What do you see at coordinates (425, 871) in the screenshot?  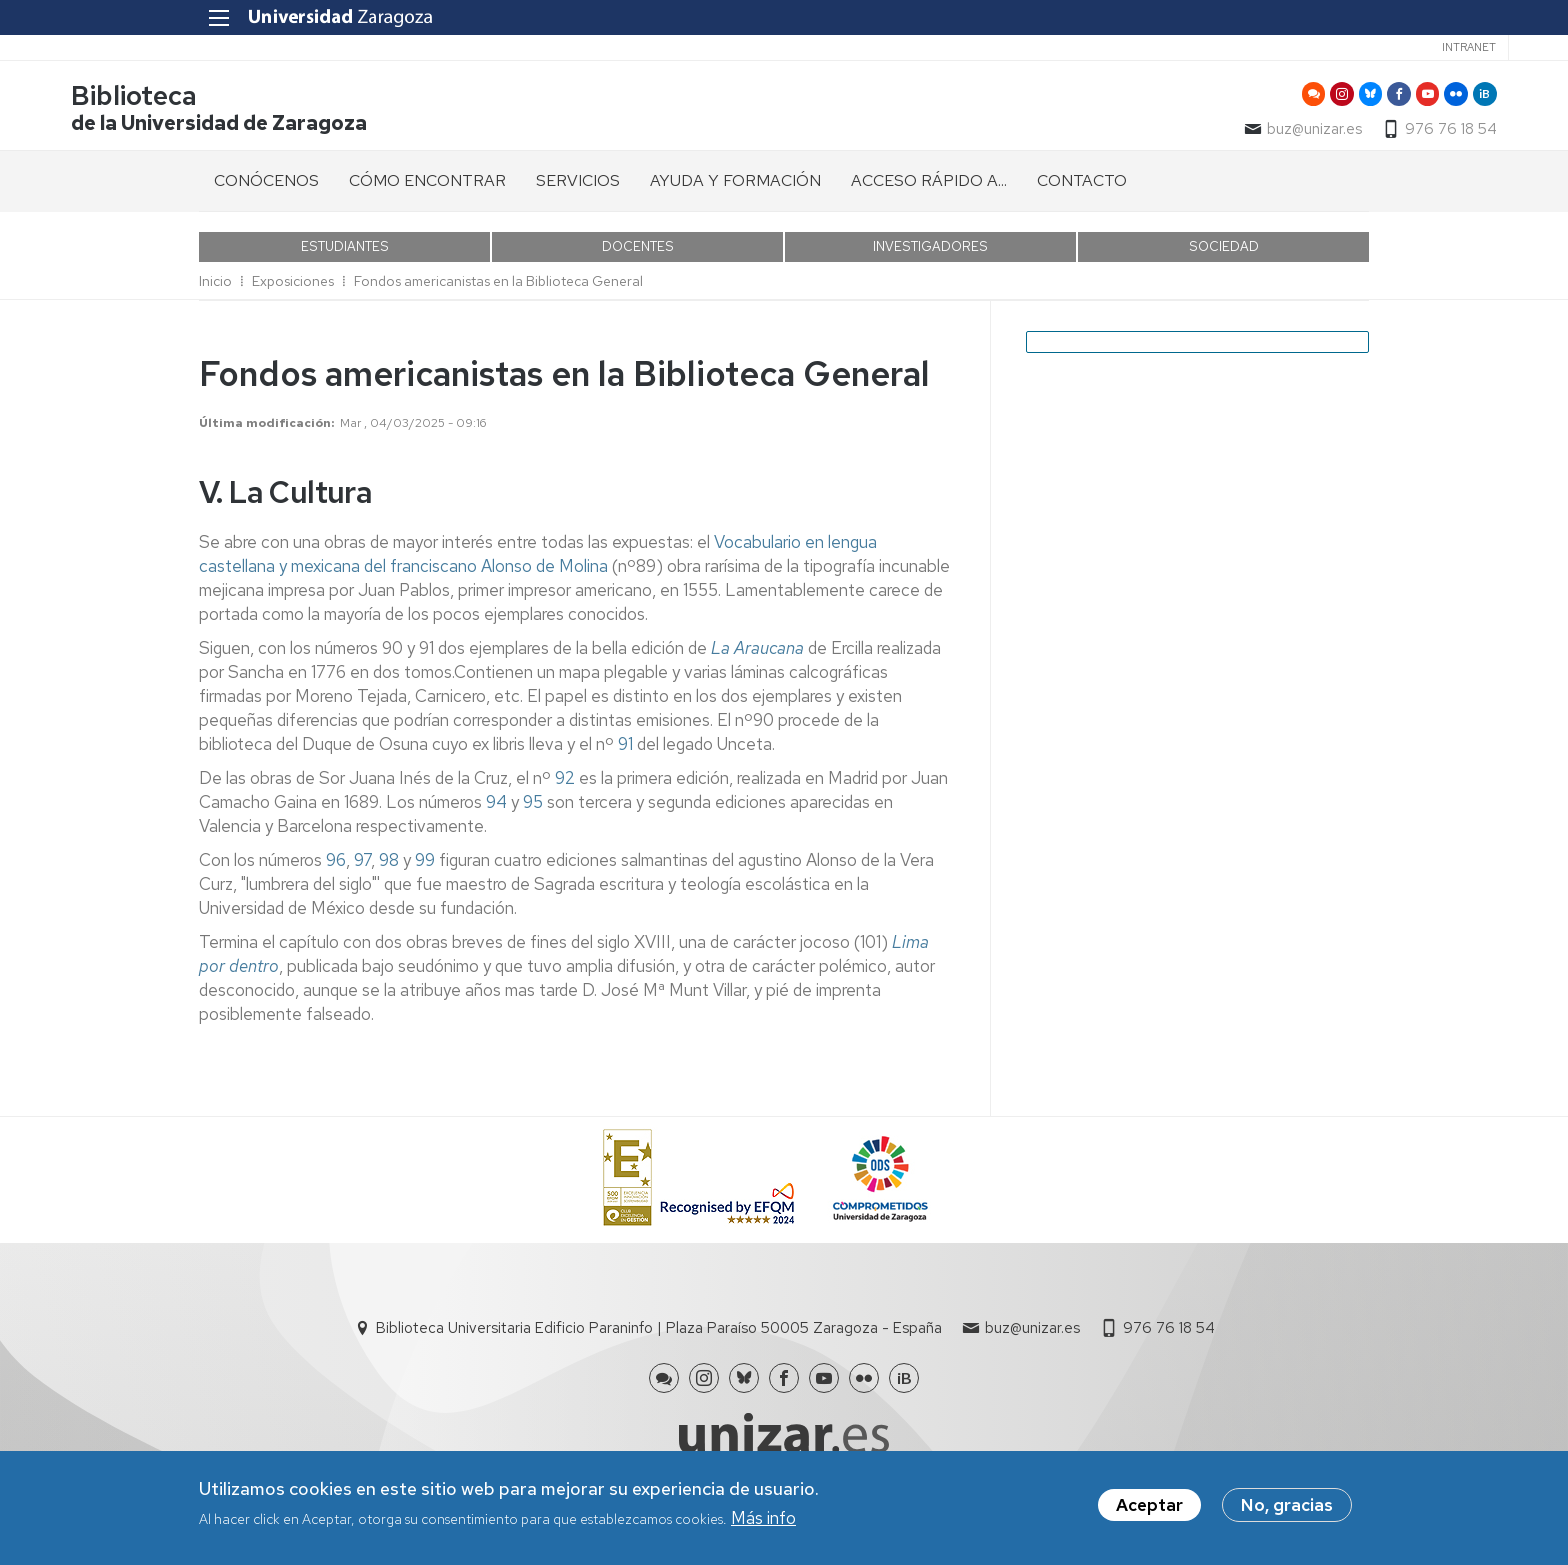 I see `99` at bounding box center [425, 871].